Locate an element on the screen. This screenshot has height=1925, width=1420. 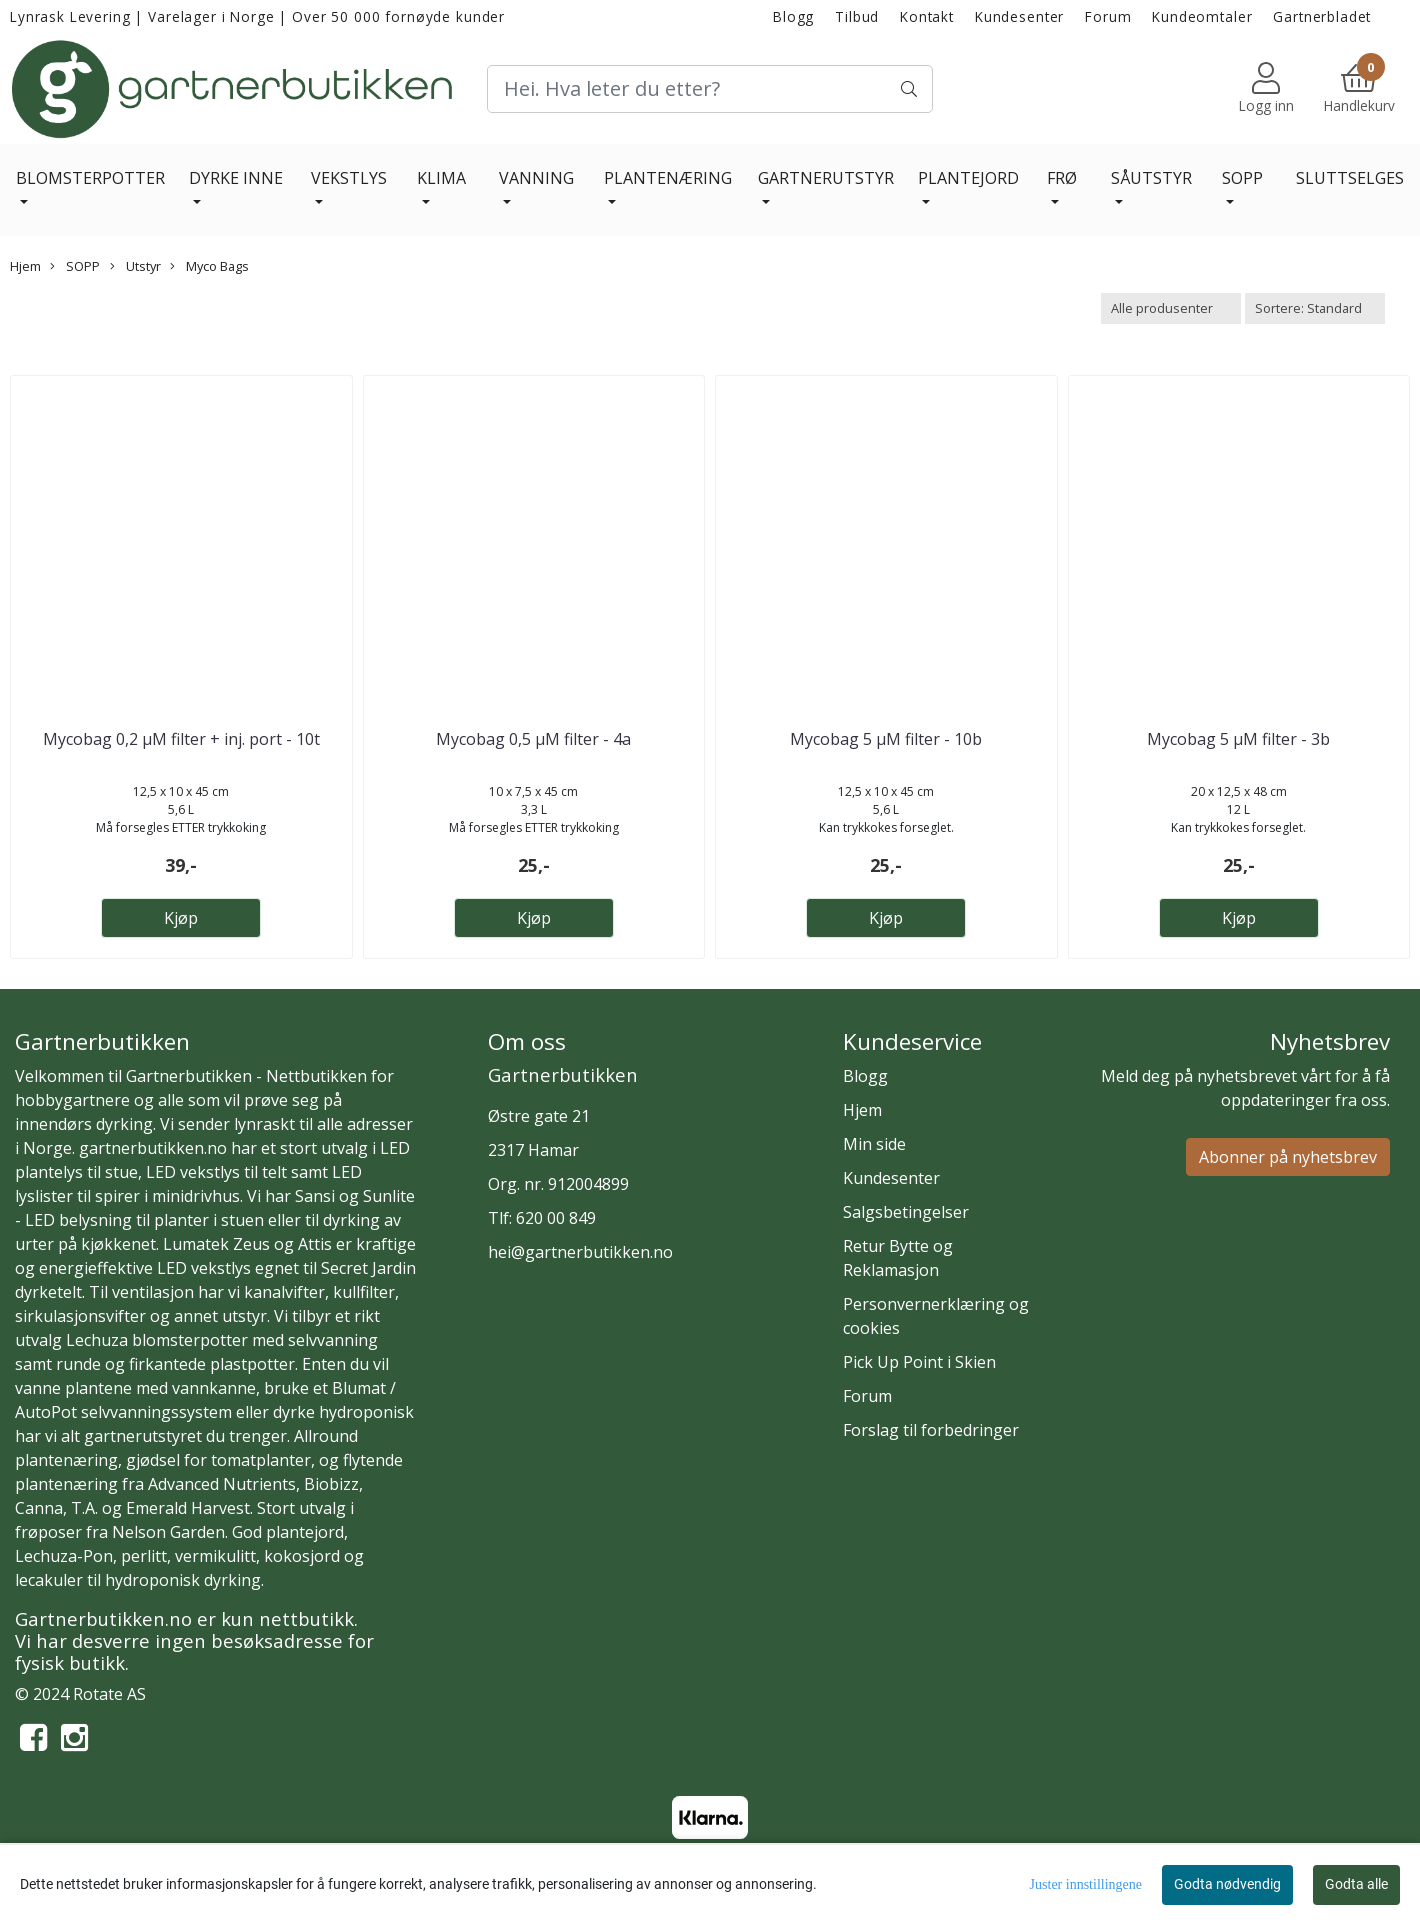
Gartnerbladet is located at coordinates (1322, 16).